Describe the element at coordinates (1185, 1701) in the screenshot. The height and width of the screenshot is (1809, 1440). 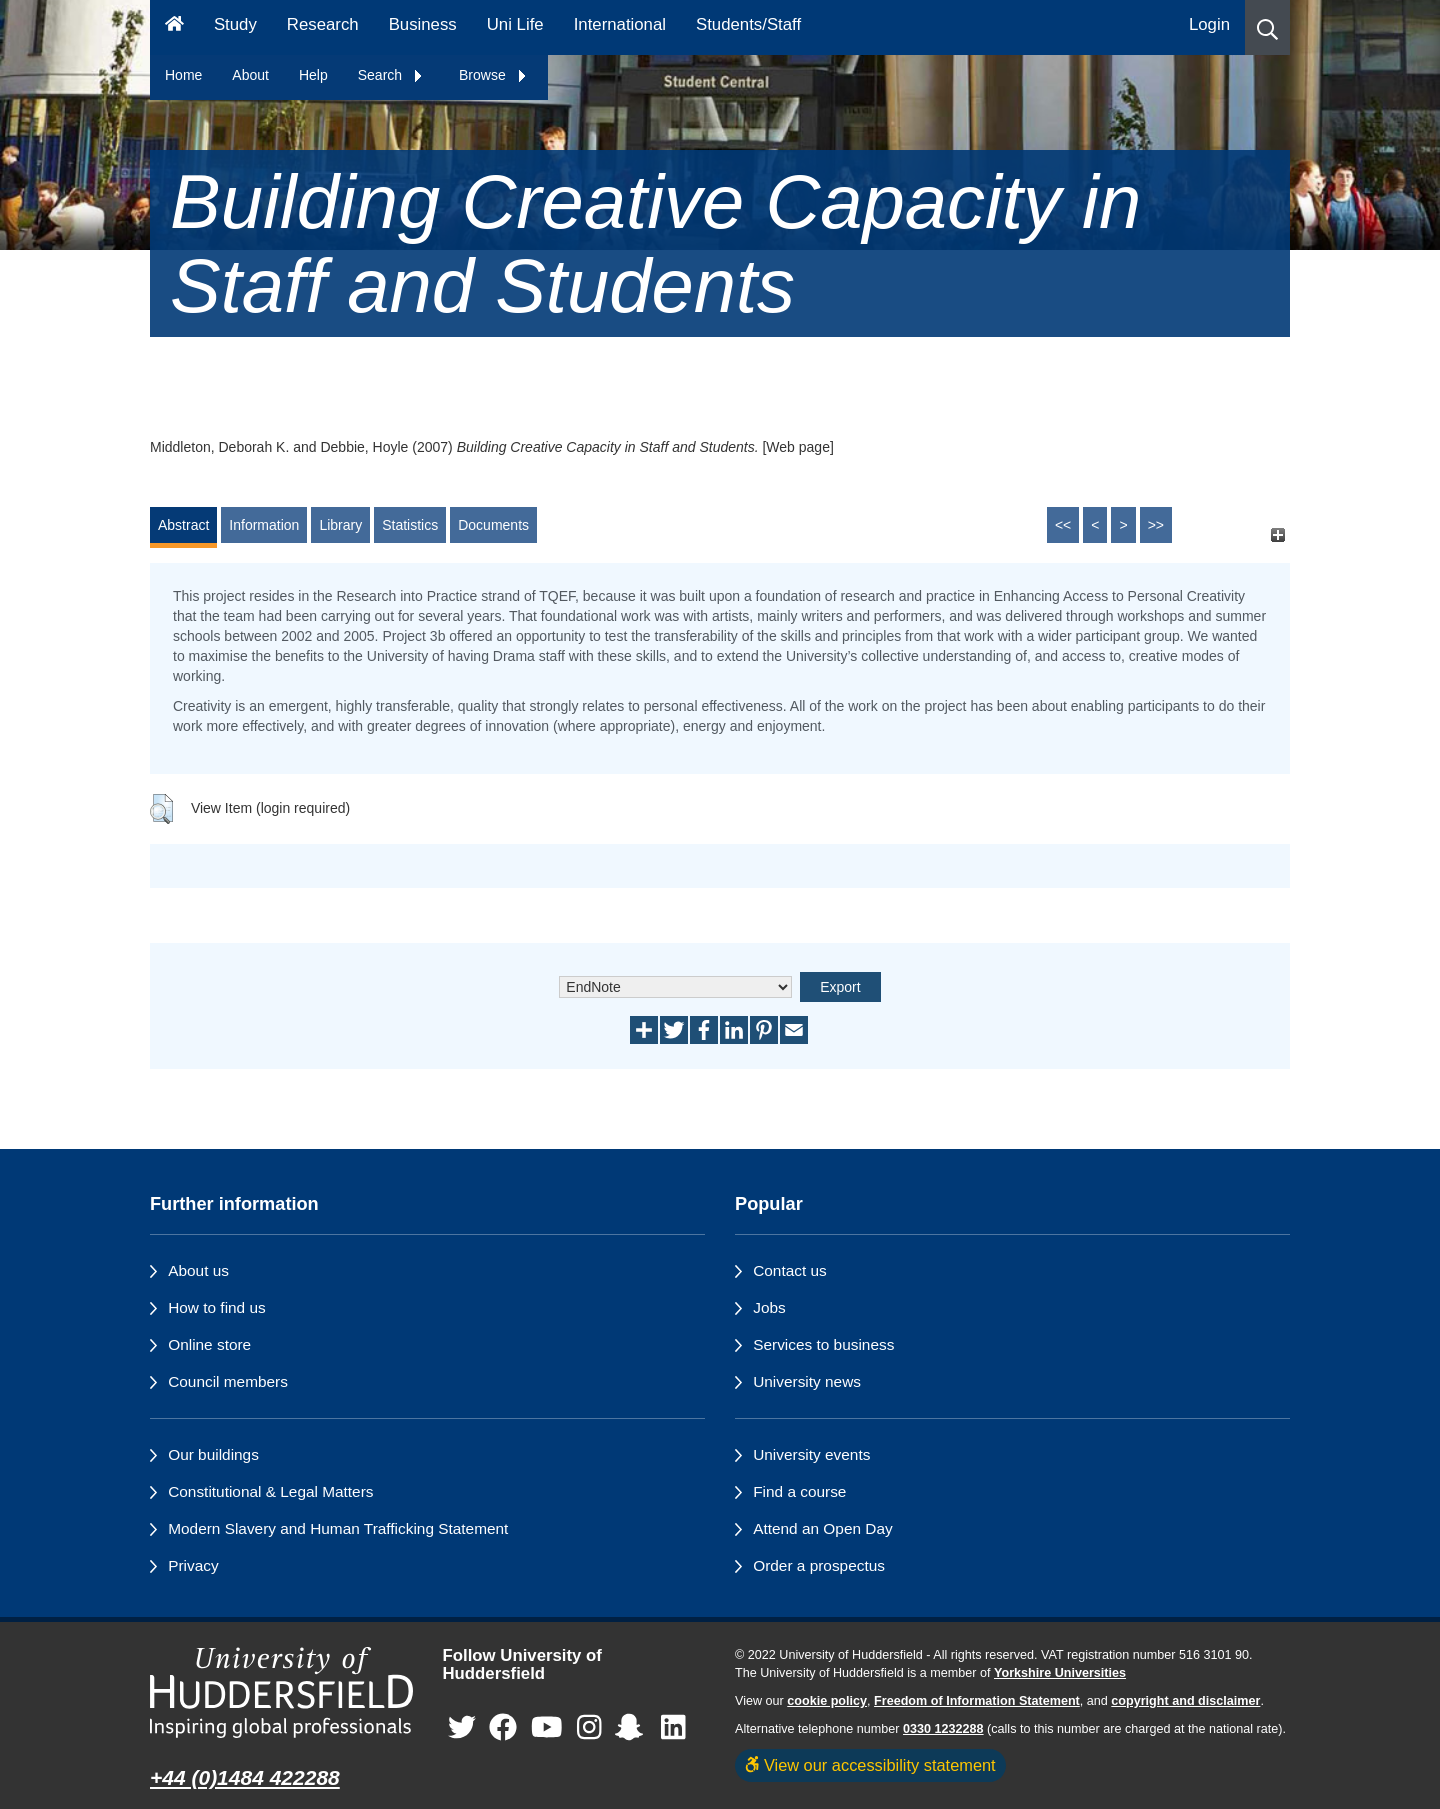
I see `copyright and disclaimer` at that location.